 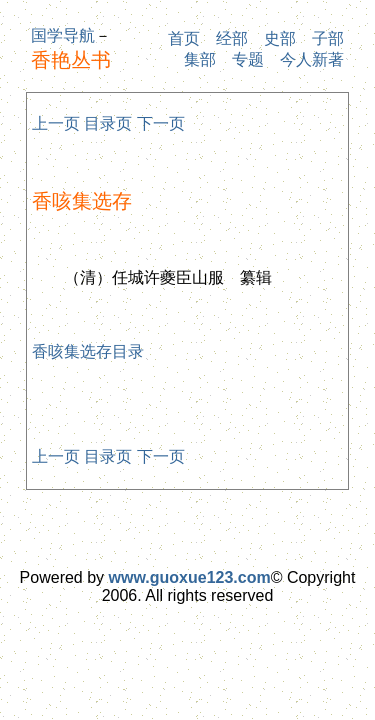 What do you see at coordinates (248, 59) in the screenshot?
I see `专题` at bounding box center [248, 59].